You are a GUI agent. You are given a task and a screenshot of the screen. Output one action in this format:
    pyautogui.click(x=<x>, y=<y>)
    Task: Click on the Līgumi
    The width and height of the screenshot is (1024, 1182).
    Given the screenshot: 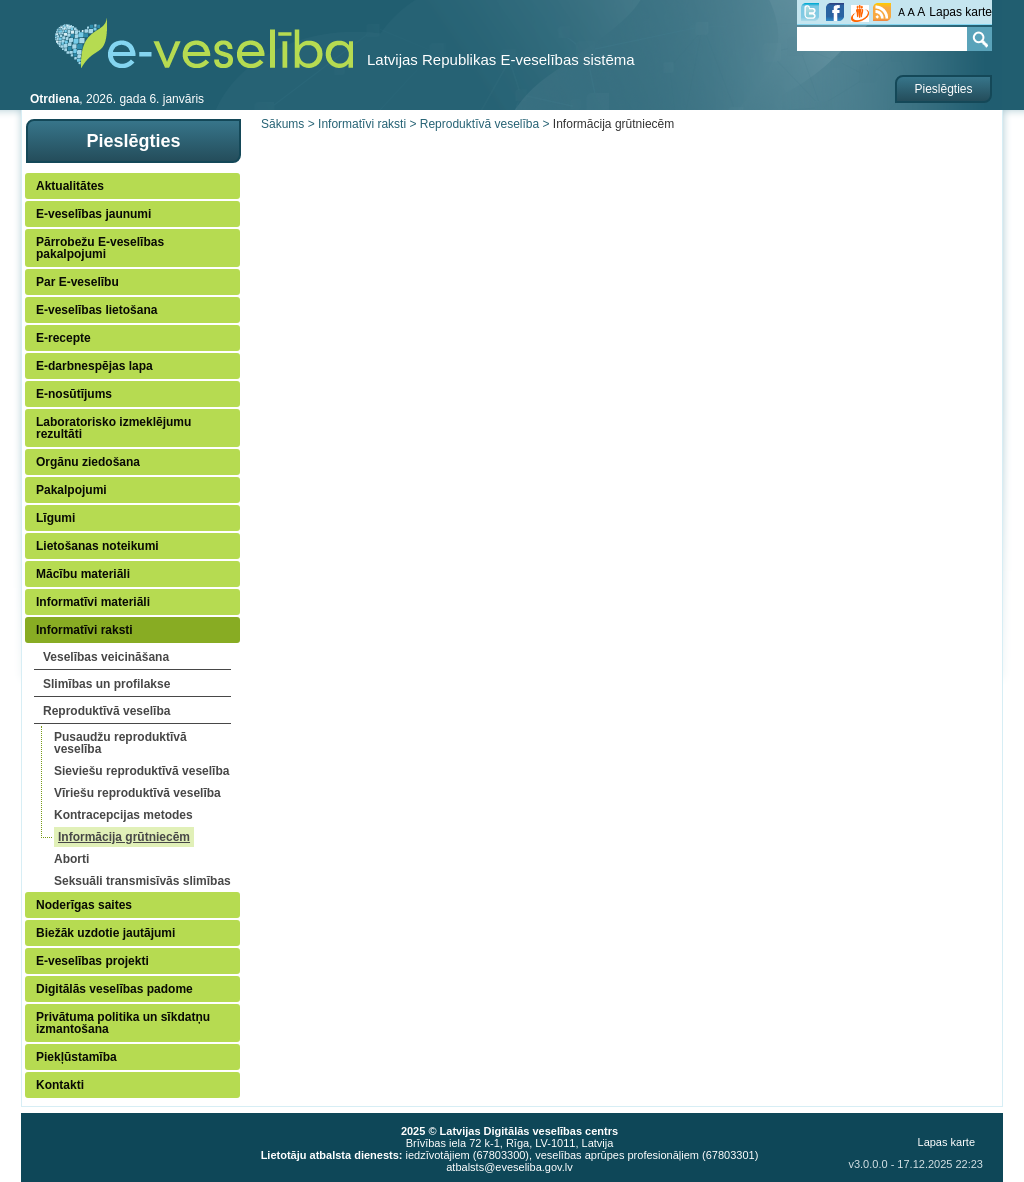 What is the action you would take?
    pyautogui.click(x=55, y=518)
    